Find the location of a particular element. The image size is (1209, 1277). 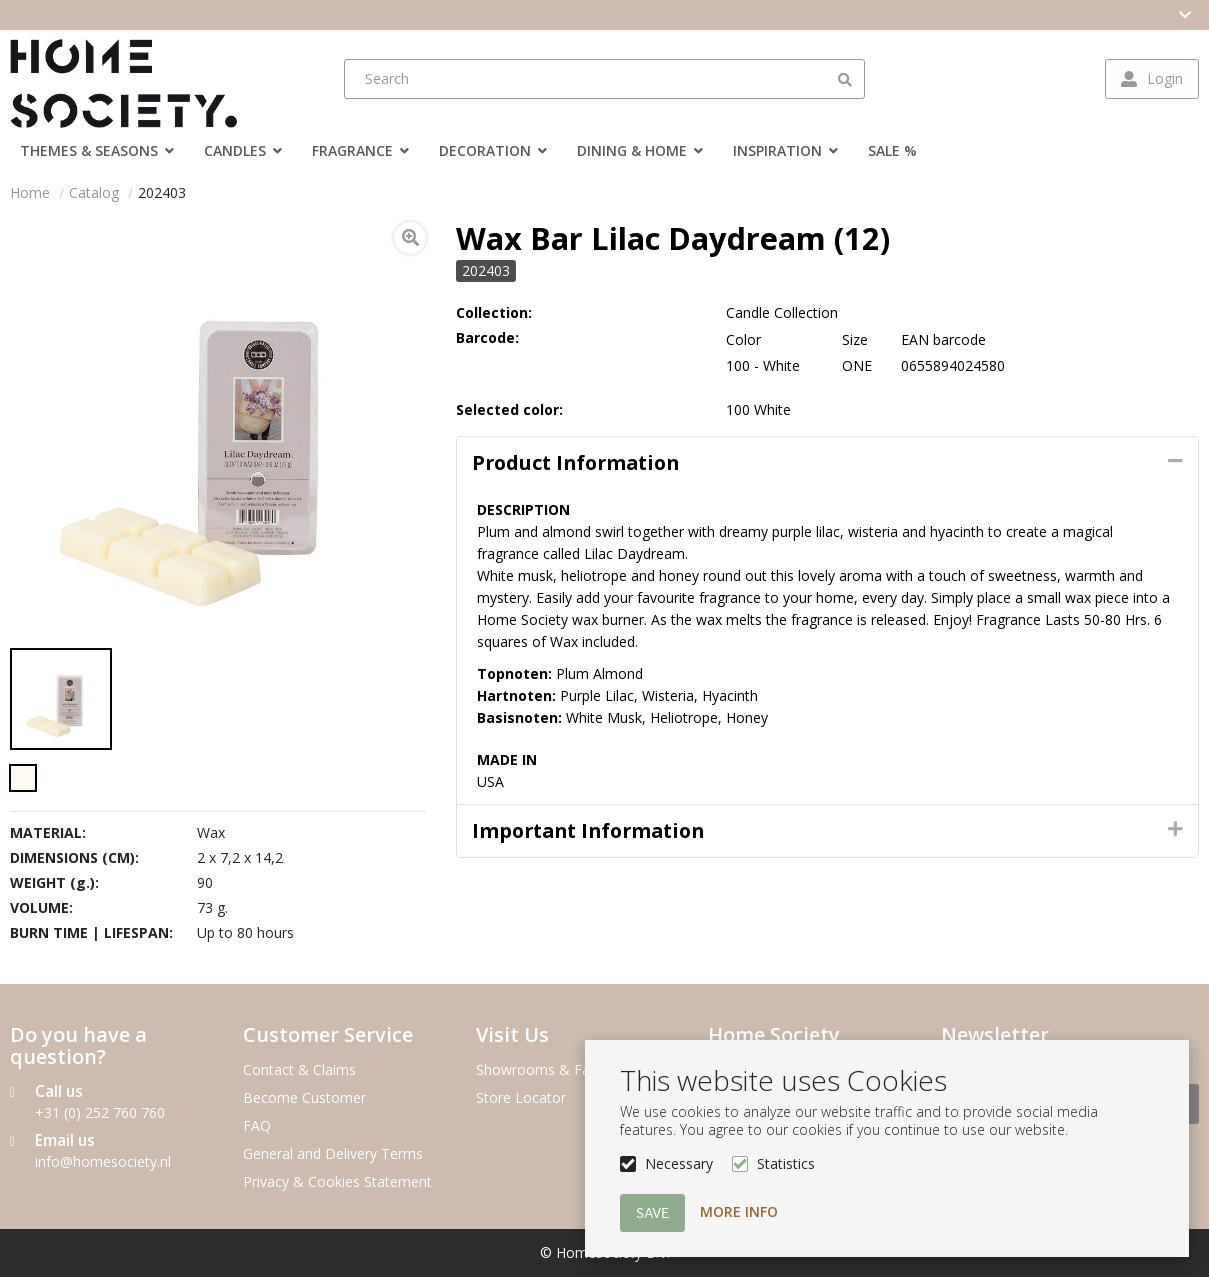

More info is located at coordinates (739, 1211).